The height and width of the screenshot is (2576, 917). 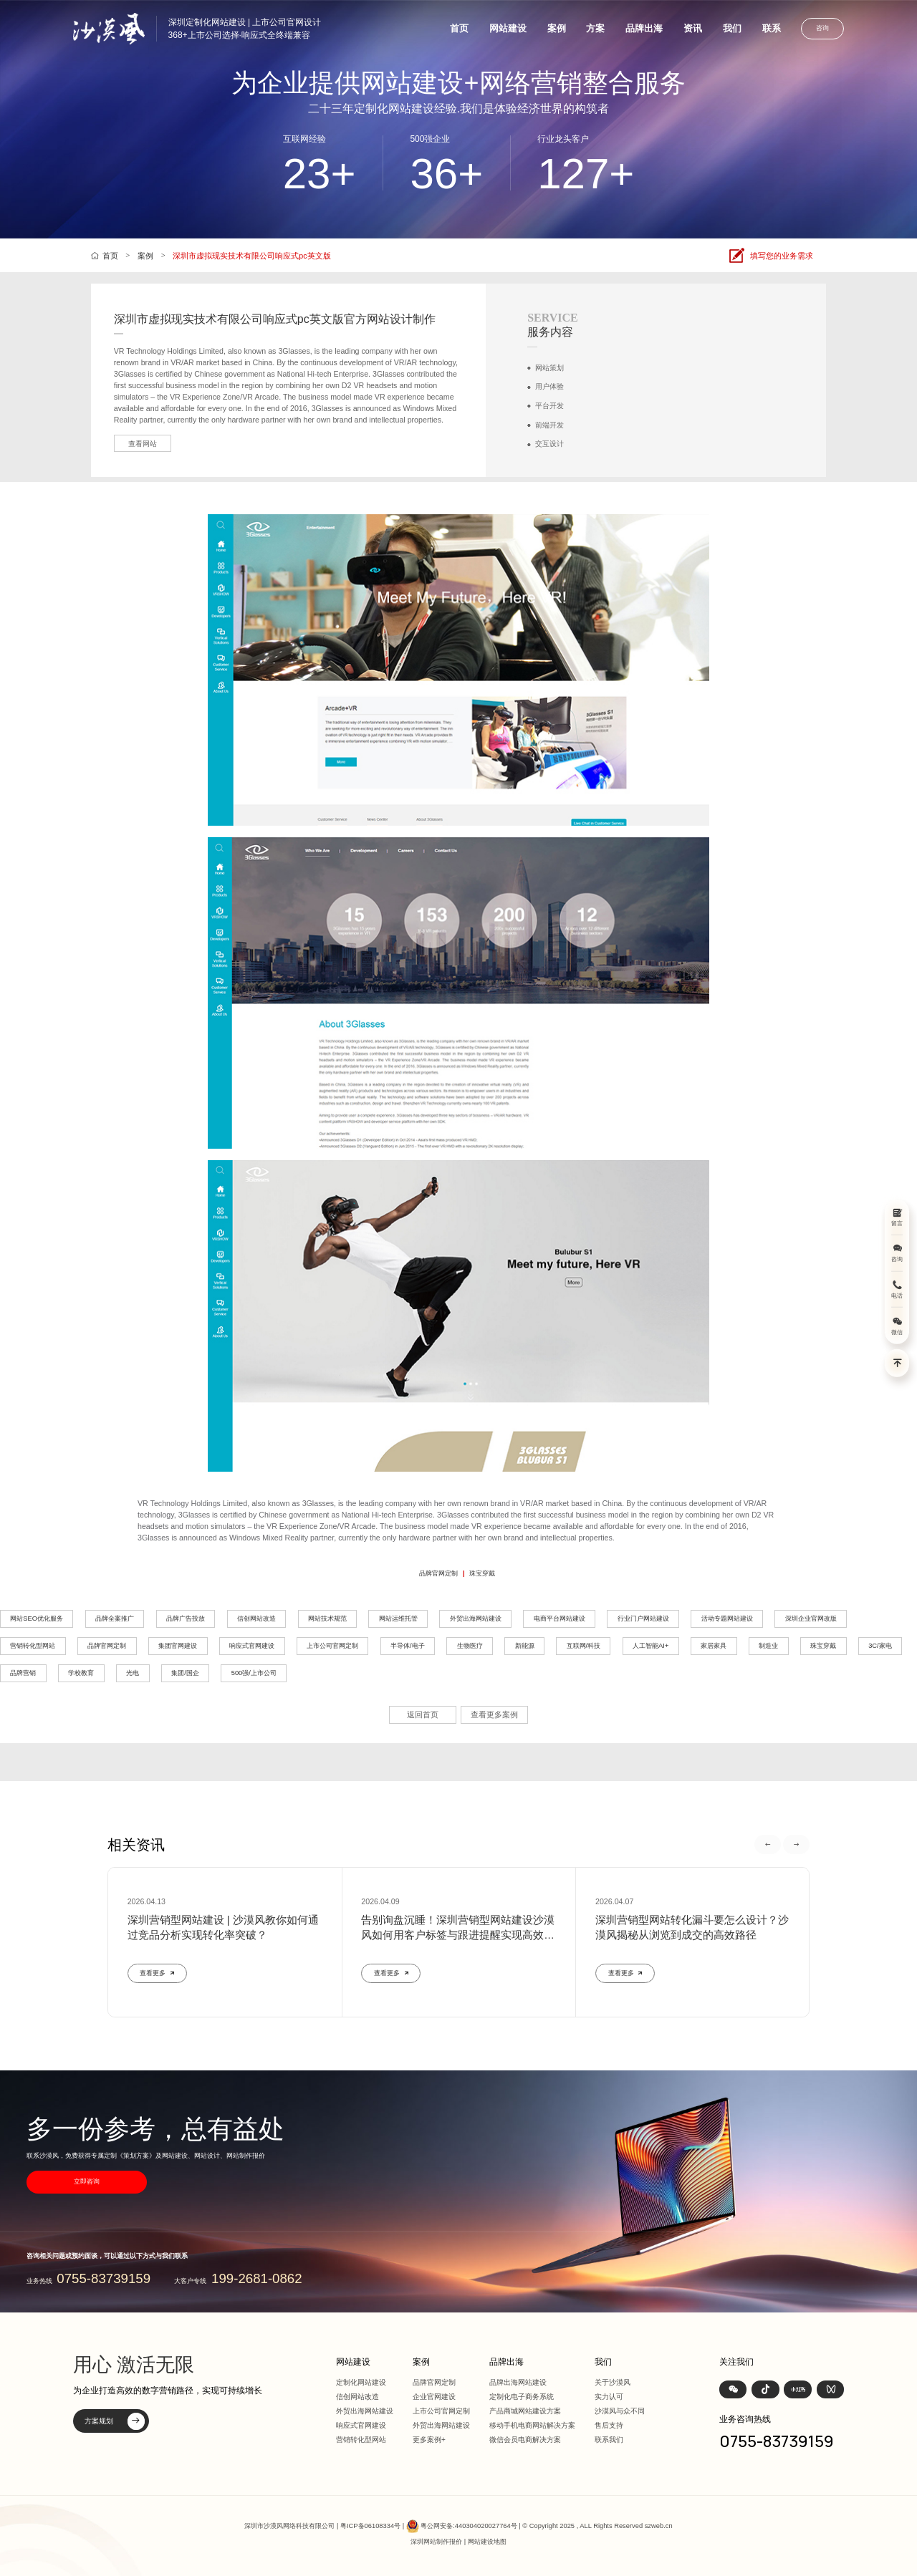 What do you see at coordinates (771, 28) in the screenshot?
I see `联系` at bounding box center [771, 28].